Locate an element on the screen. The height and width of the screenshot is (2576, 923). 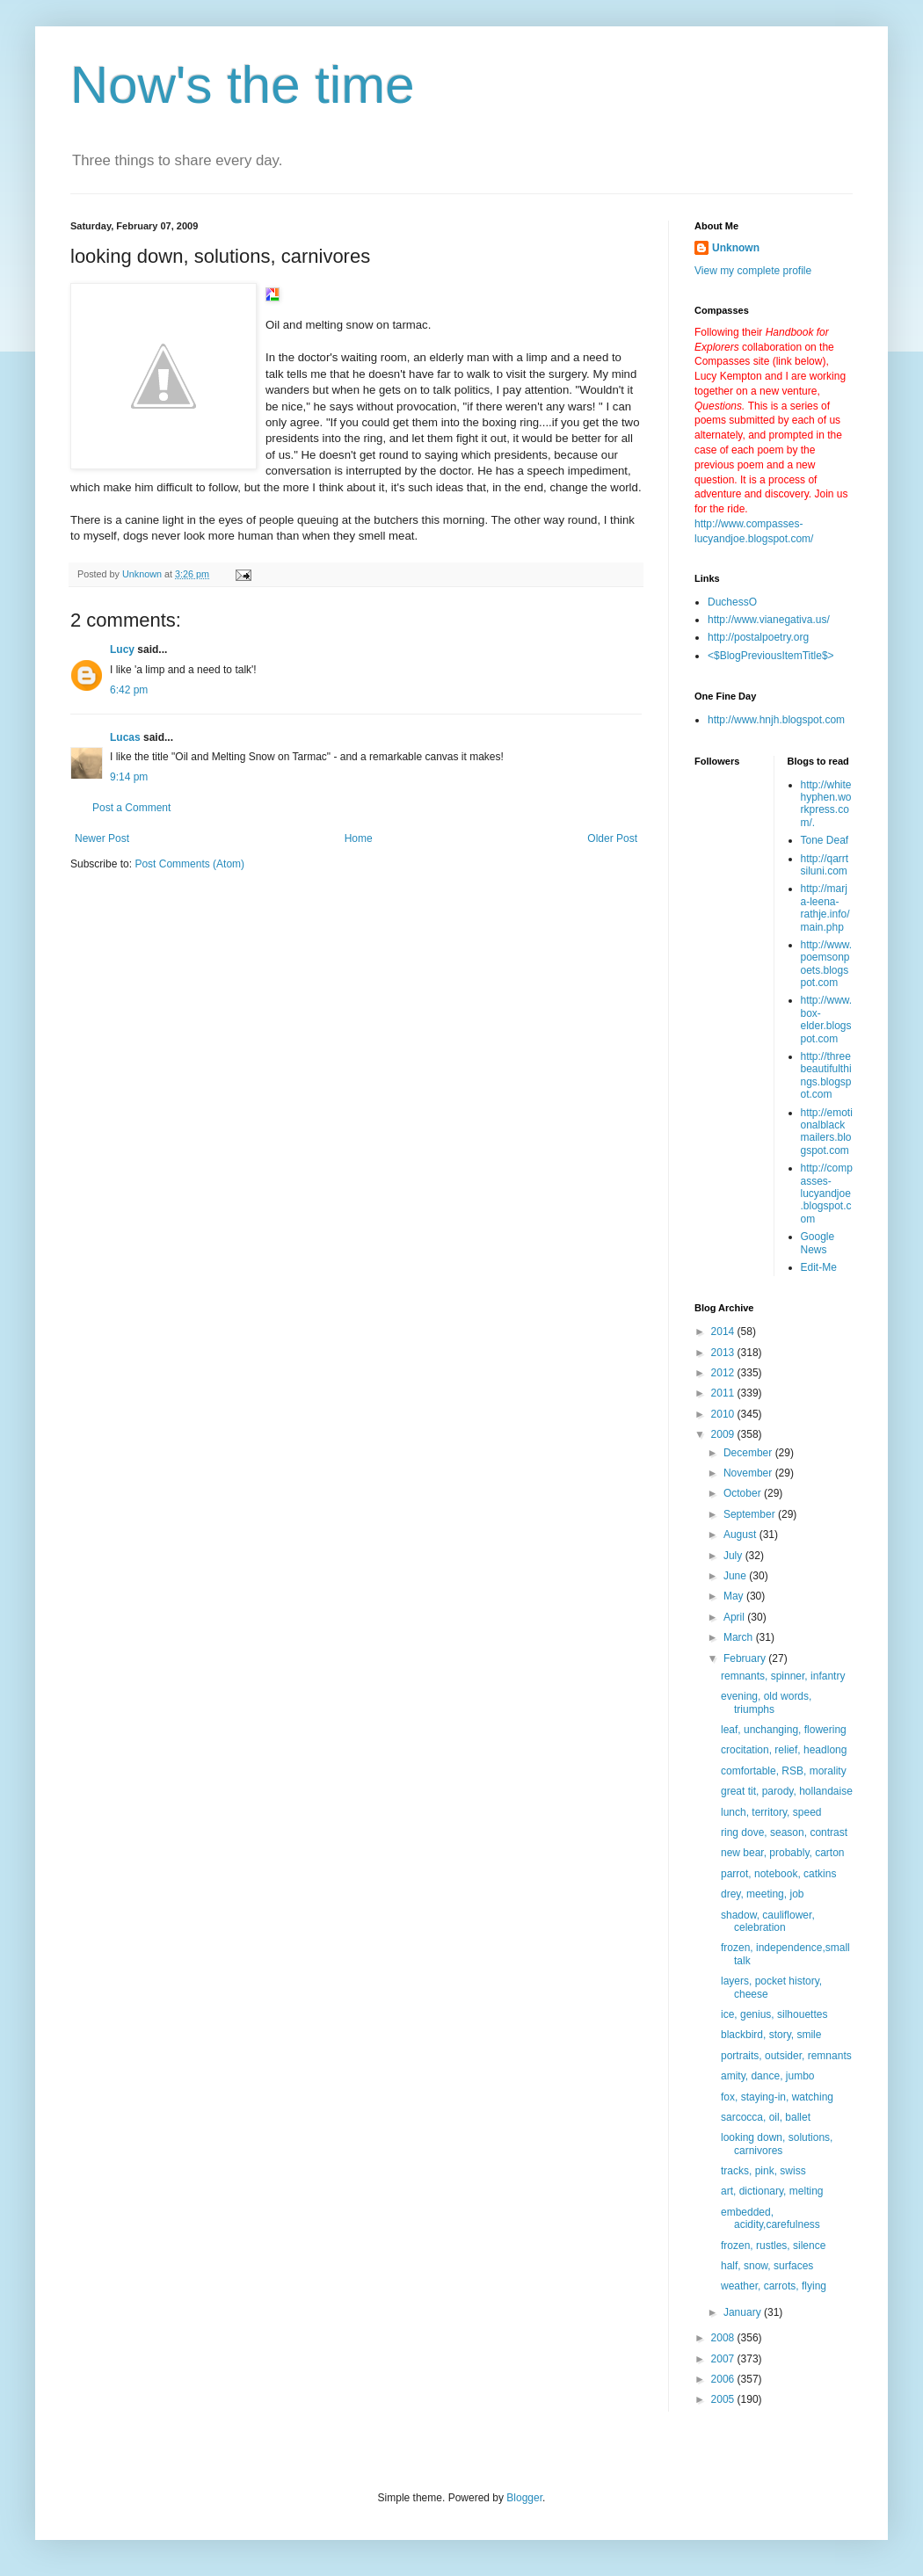
June is located at coordinates (736, 1576).